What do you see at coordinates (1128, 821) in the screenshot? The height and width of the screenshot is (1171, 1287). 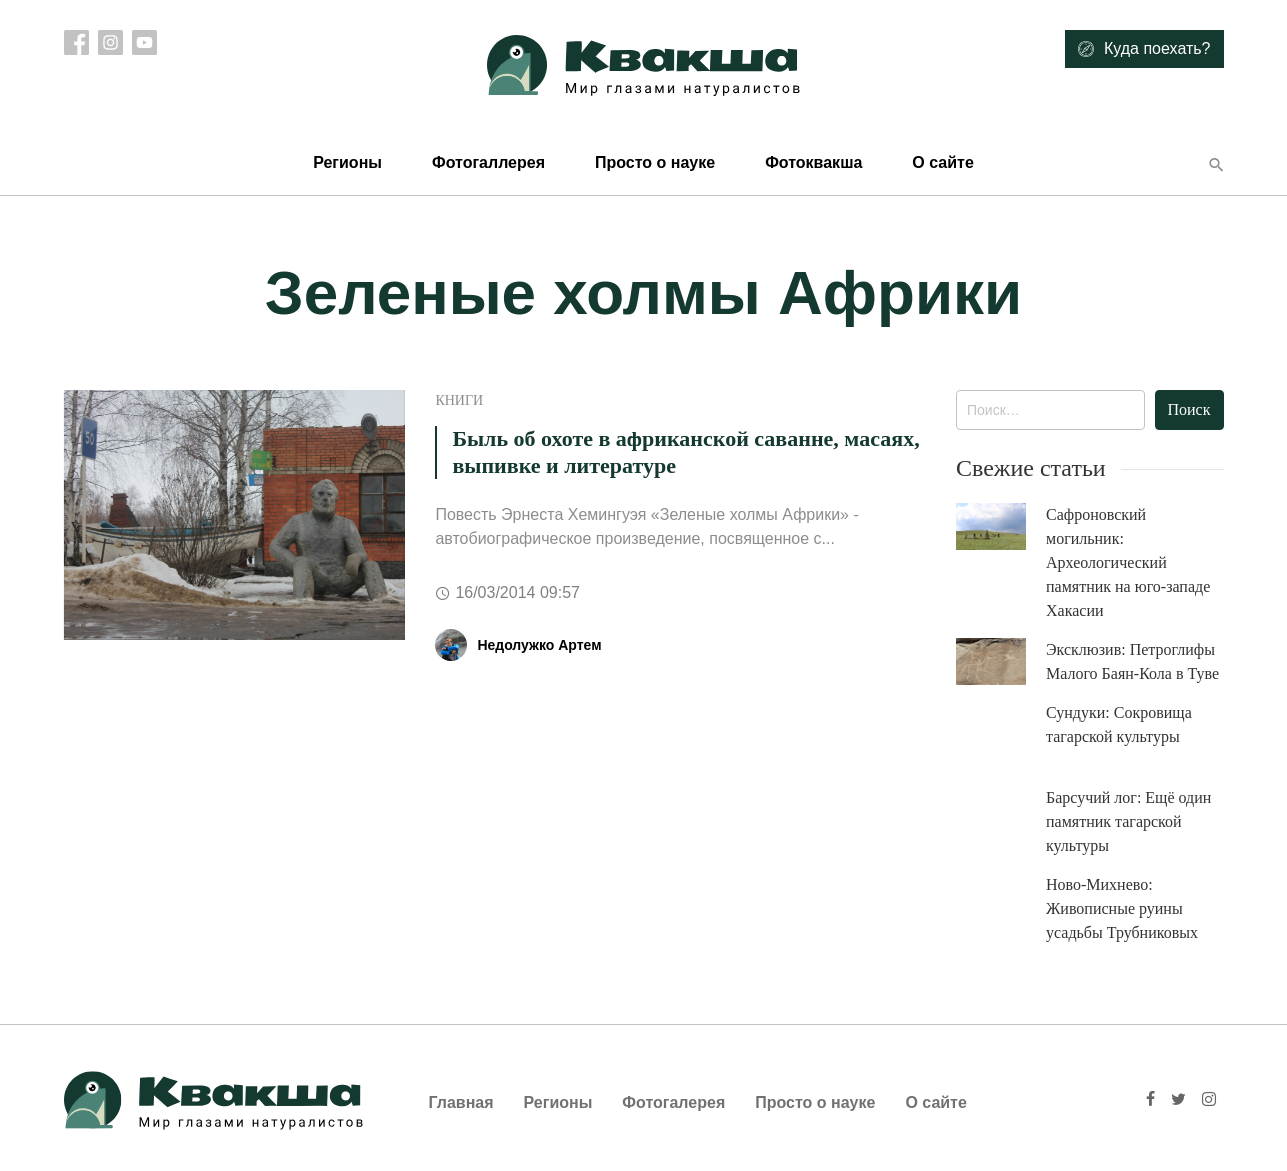 I see `Барсучий лог: Ещё один памятник тагарской культуры` at bounding box center [1128, 821].